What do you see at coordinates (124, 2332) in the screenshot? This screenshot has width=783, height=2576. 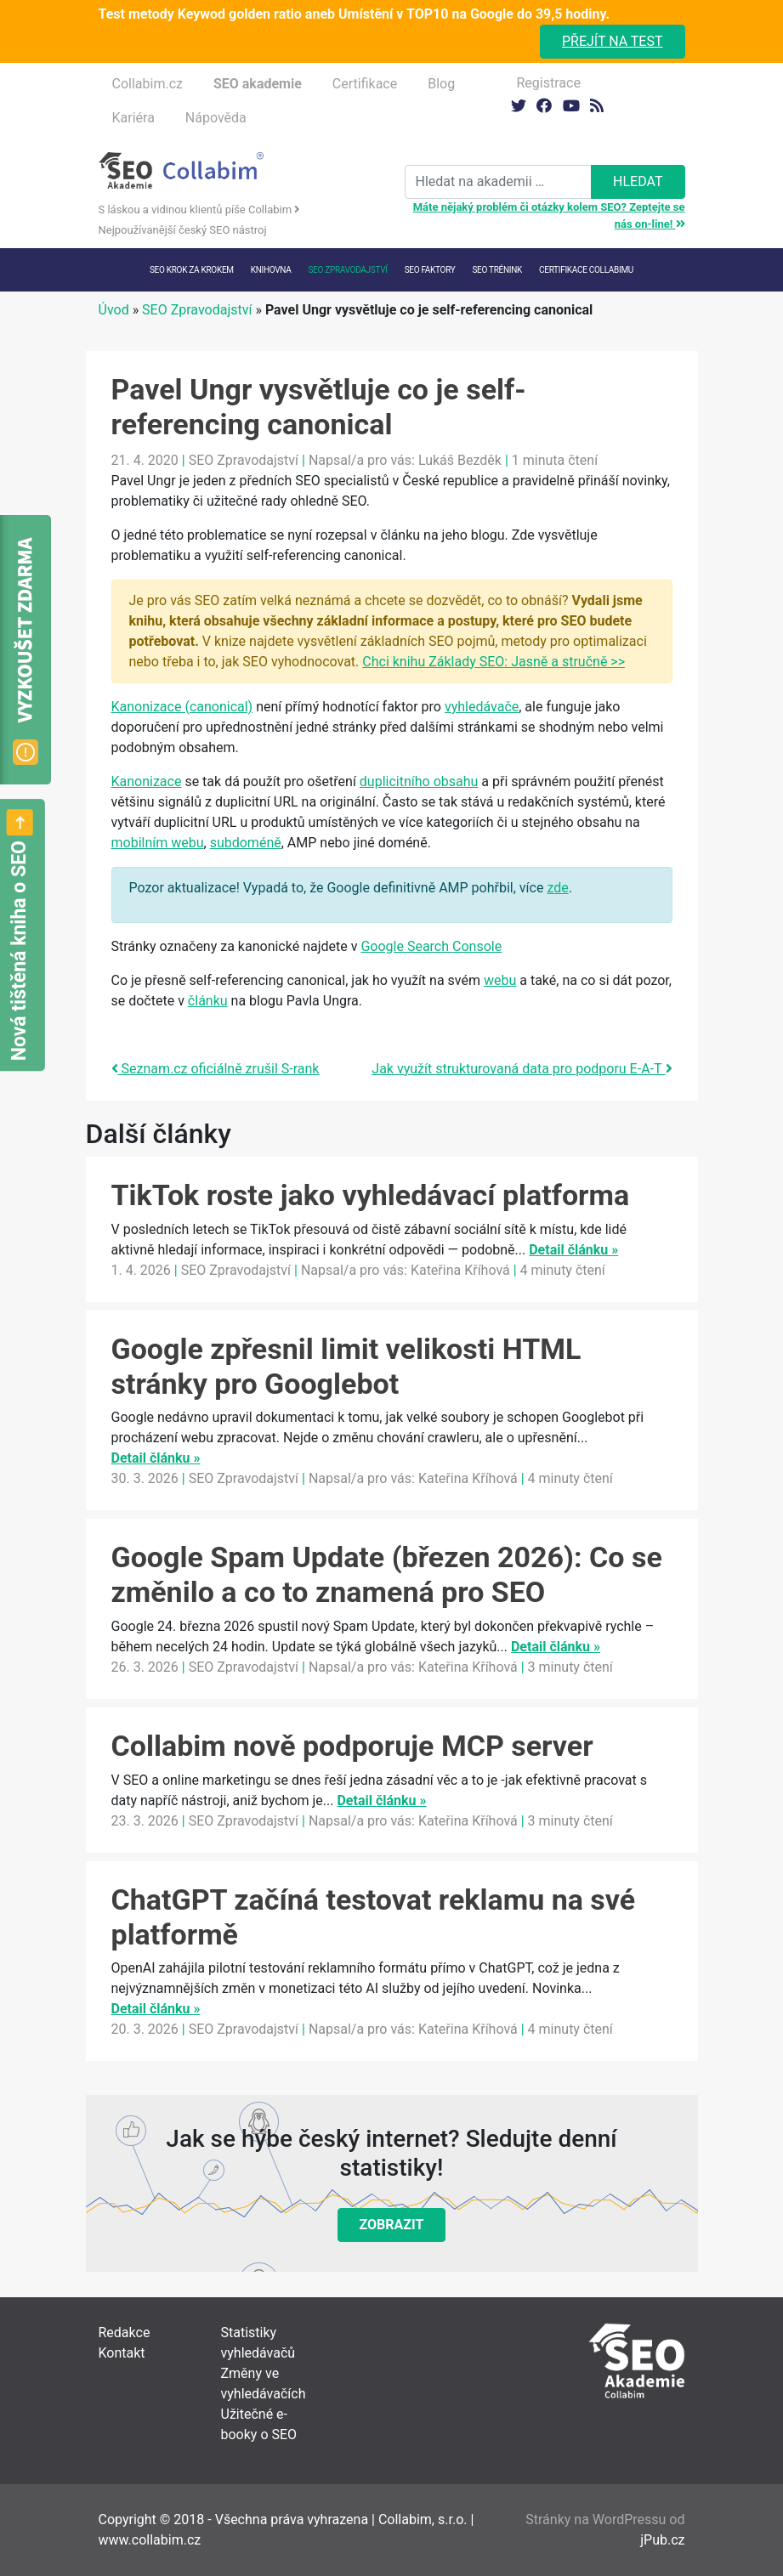 I see `Redakce` at bounding box center [124, 2332].